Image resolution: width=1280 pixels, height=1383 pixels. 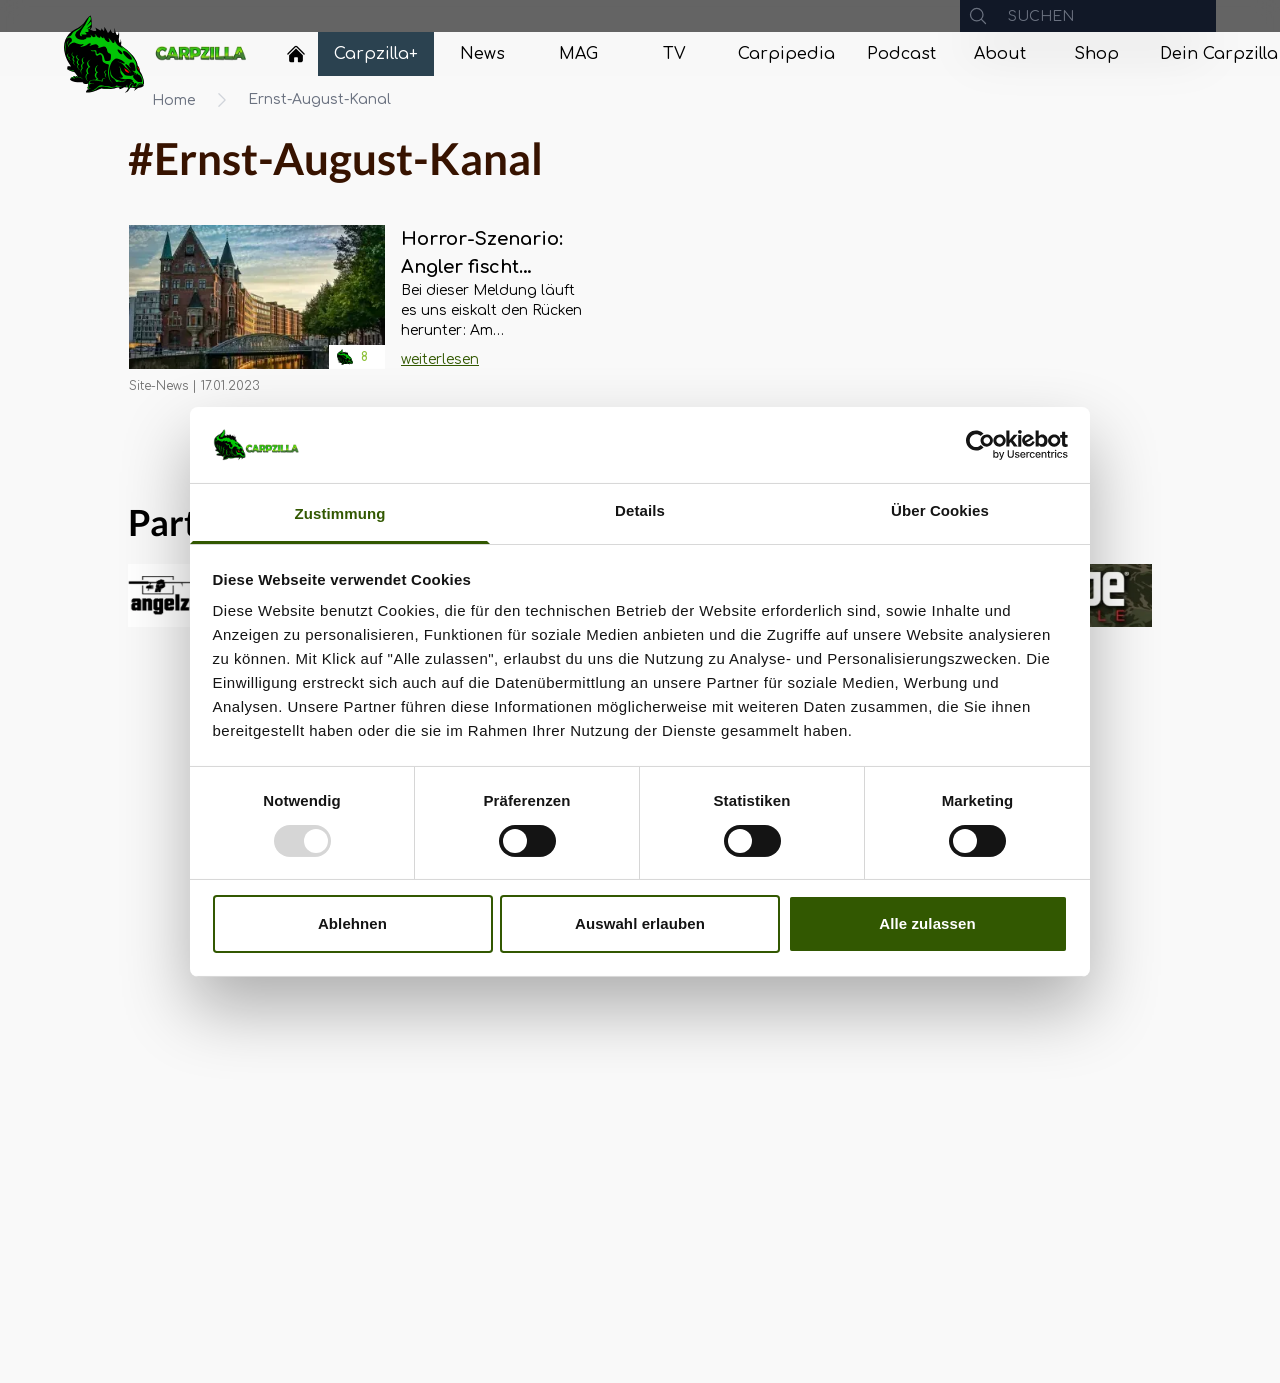 What do you see at coordinates (482, 54) in the screenshot?
I see `[Navigate to News]` at bounding box center [482, 54].